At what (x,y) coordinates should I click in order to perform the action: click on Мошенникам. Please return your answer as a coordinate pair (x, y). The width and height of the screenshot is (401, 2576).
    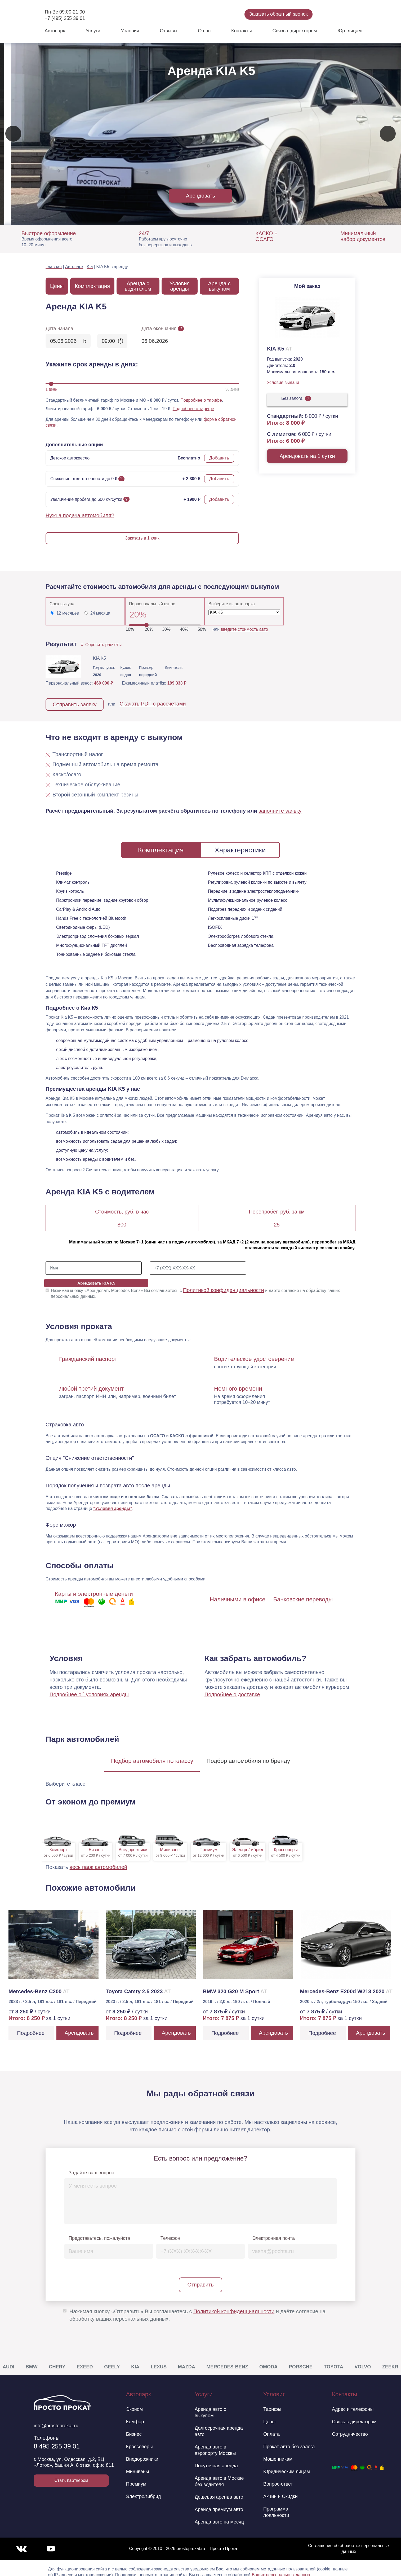
    Looking at the image, I should click on (277, 2451).